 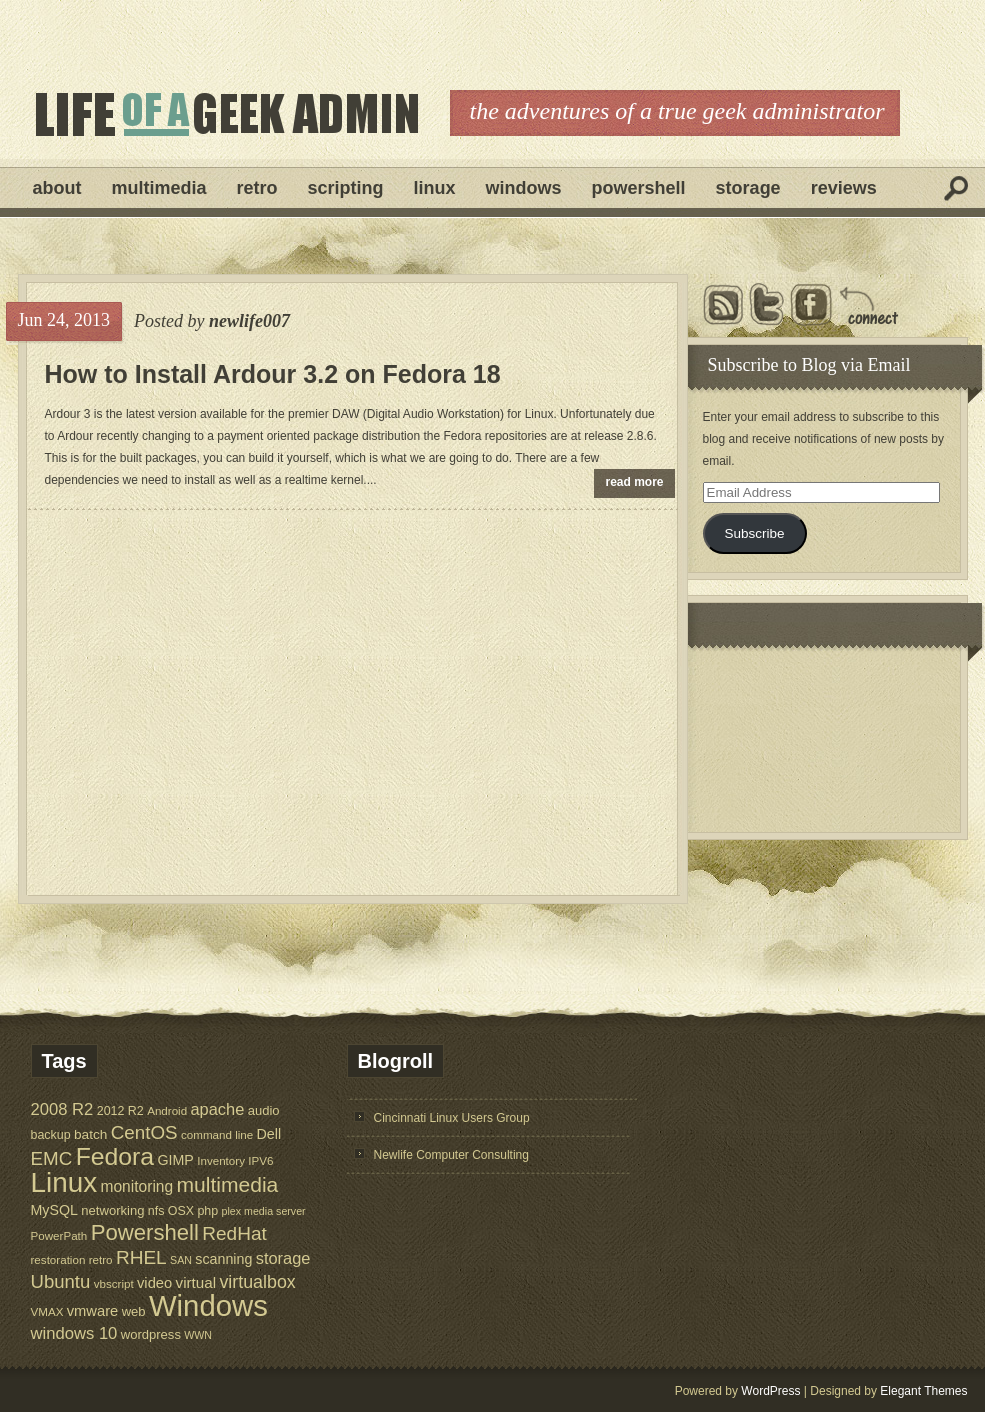 What do you see at coordinates (524, 188) in the screenshot?
I see `Windows` at bounding box center [524, 188].